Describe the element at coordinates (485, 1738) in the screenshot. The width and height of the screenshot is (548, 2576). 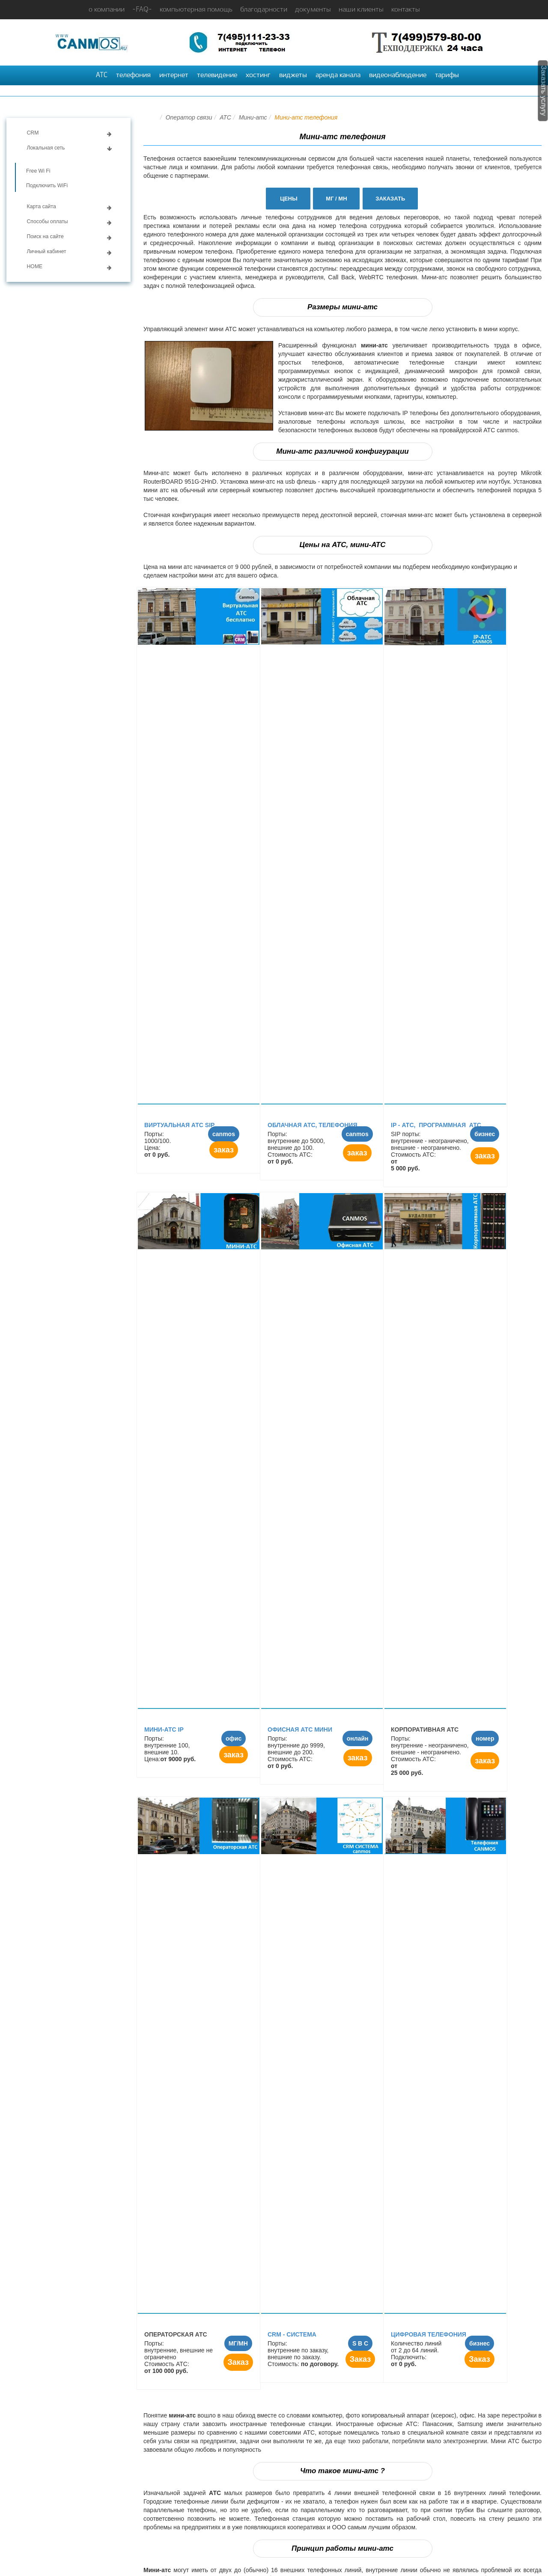
I see `номер` at that location.